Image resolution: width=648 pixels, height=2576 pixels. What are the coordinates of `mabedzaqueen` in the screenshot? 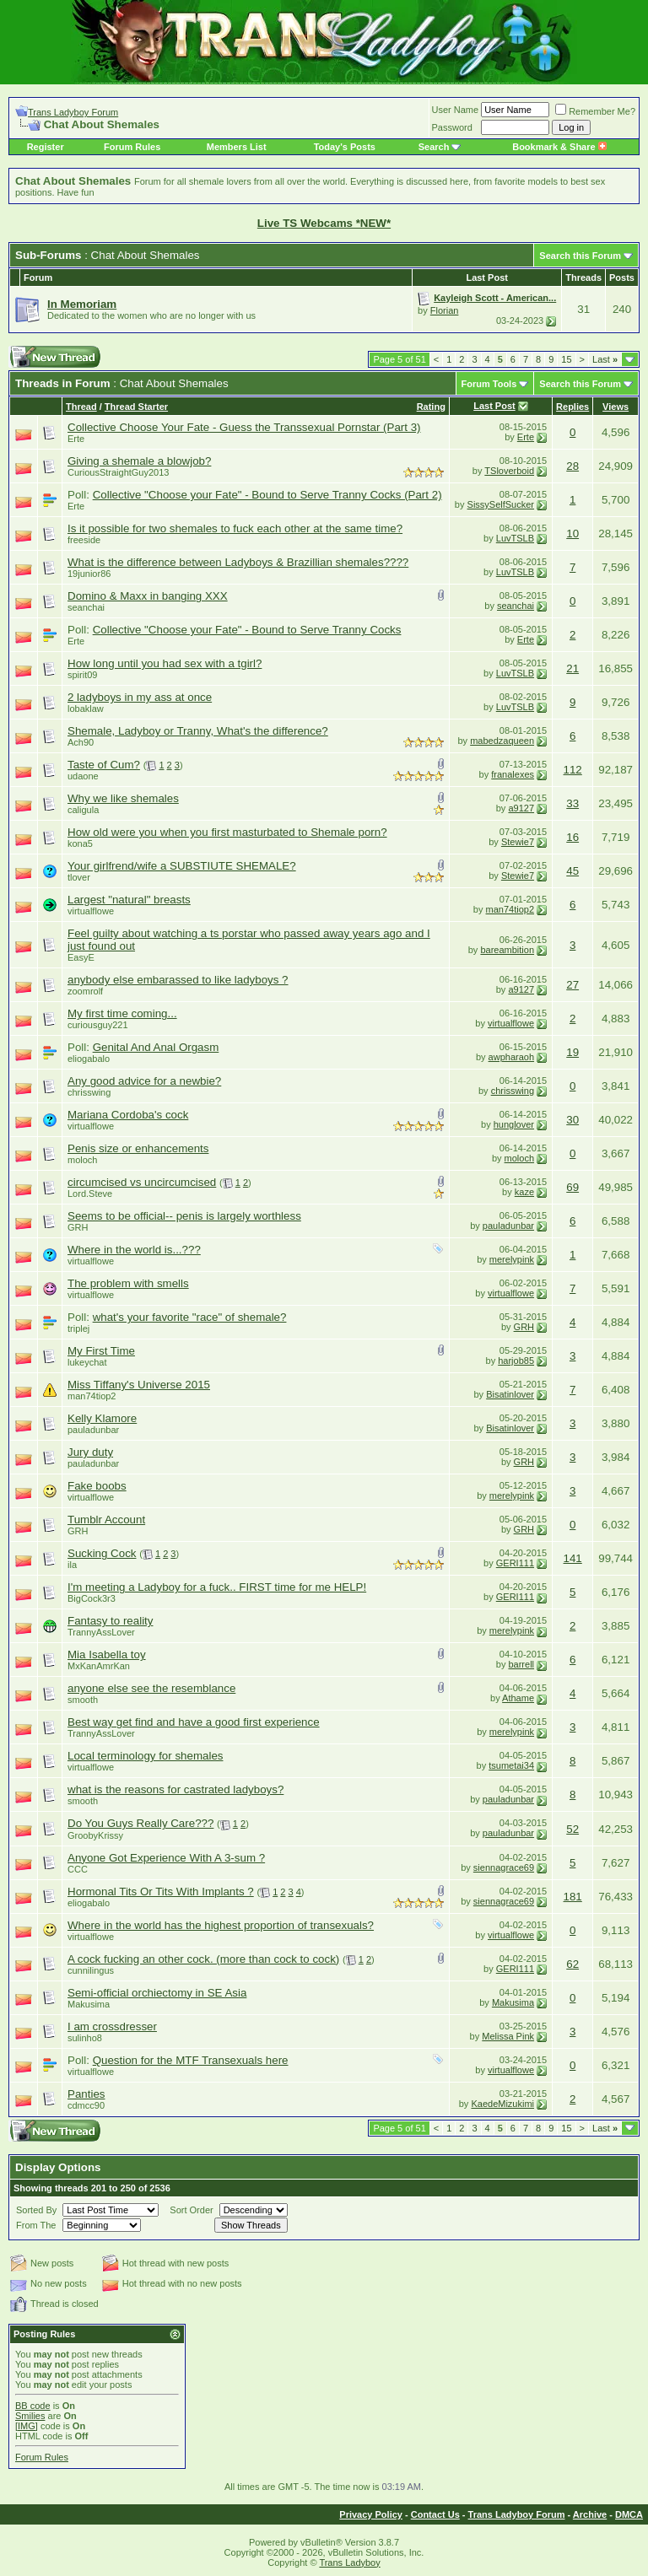 It's located at (502, 741).